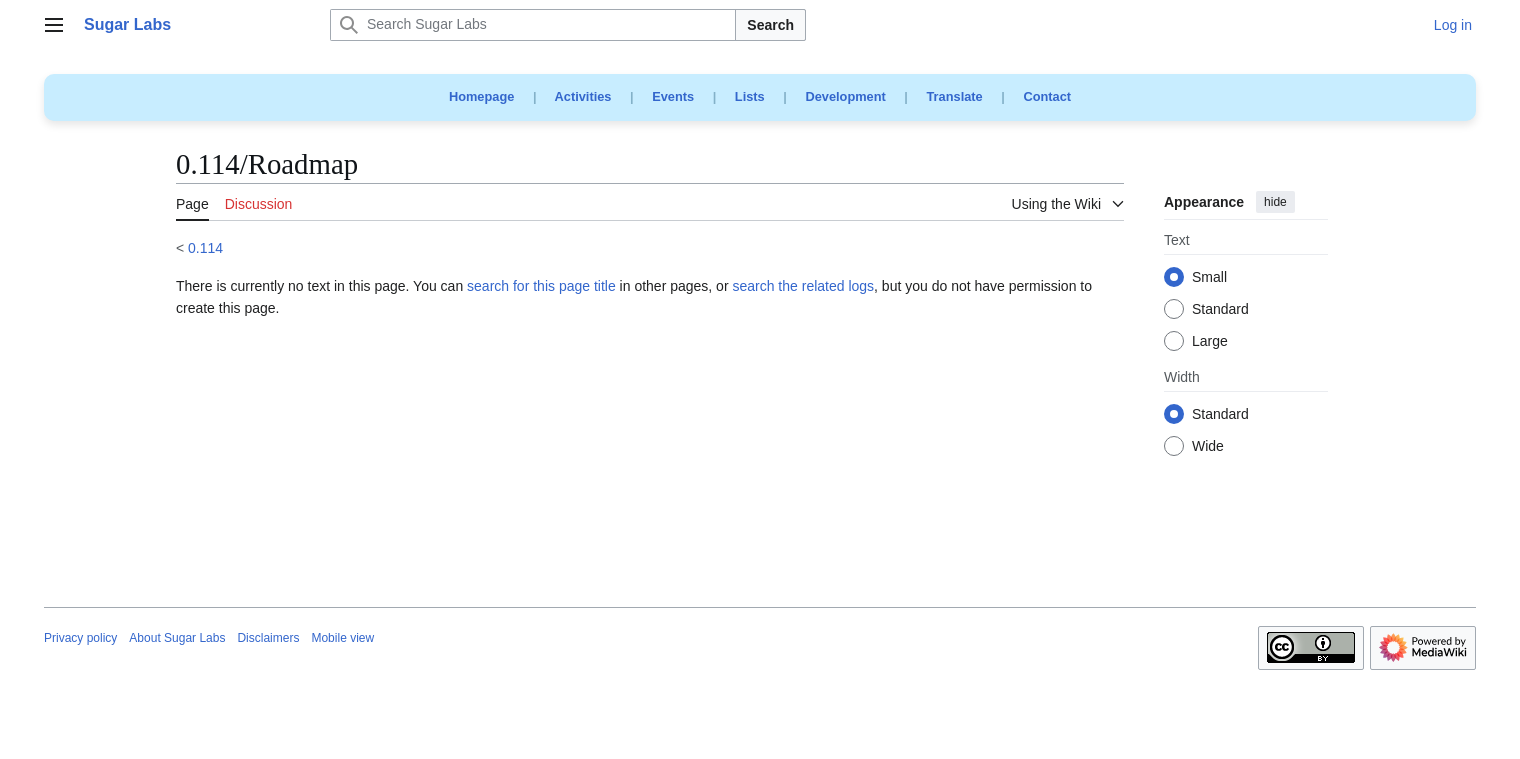 The width and height of the screenshot is (1520, 759). What do you see at coordinates (803, 286) in the screenshot?
I see `search the related logs` at bounding box center [803, 286].